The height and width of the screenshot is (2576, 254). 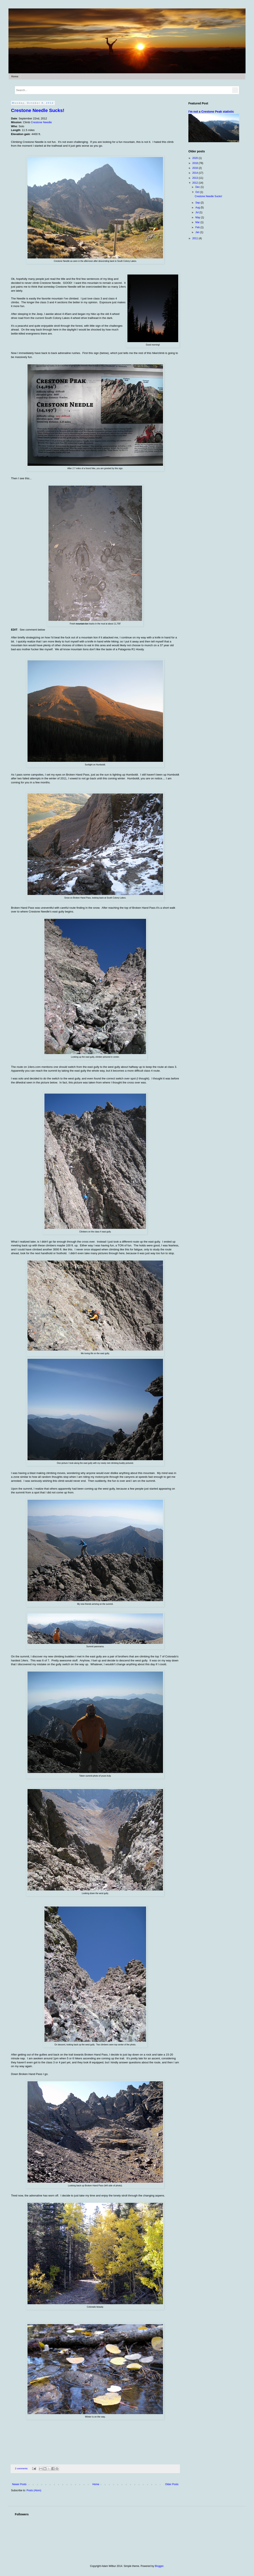 What do you see at coordinates (195, 168) in the screenshot?
I see `2016` at bounding box center [195, 168].